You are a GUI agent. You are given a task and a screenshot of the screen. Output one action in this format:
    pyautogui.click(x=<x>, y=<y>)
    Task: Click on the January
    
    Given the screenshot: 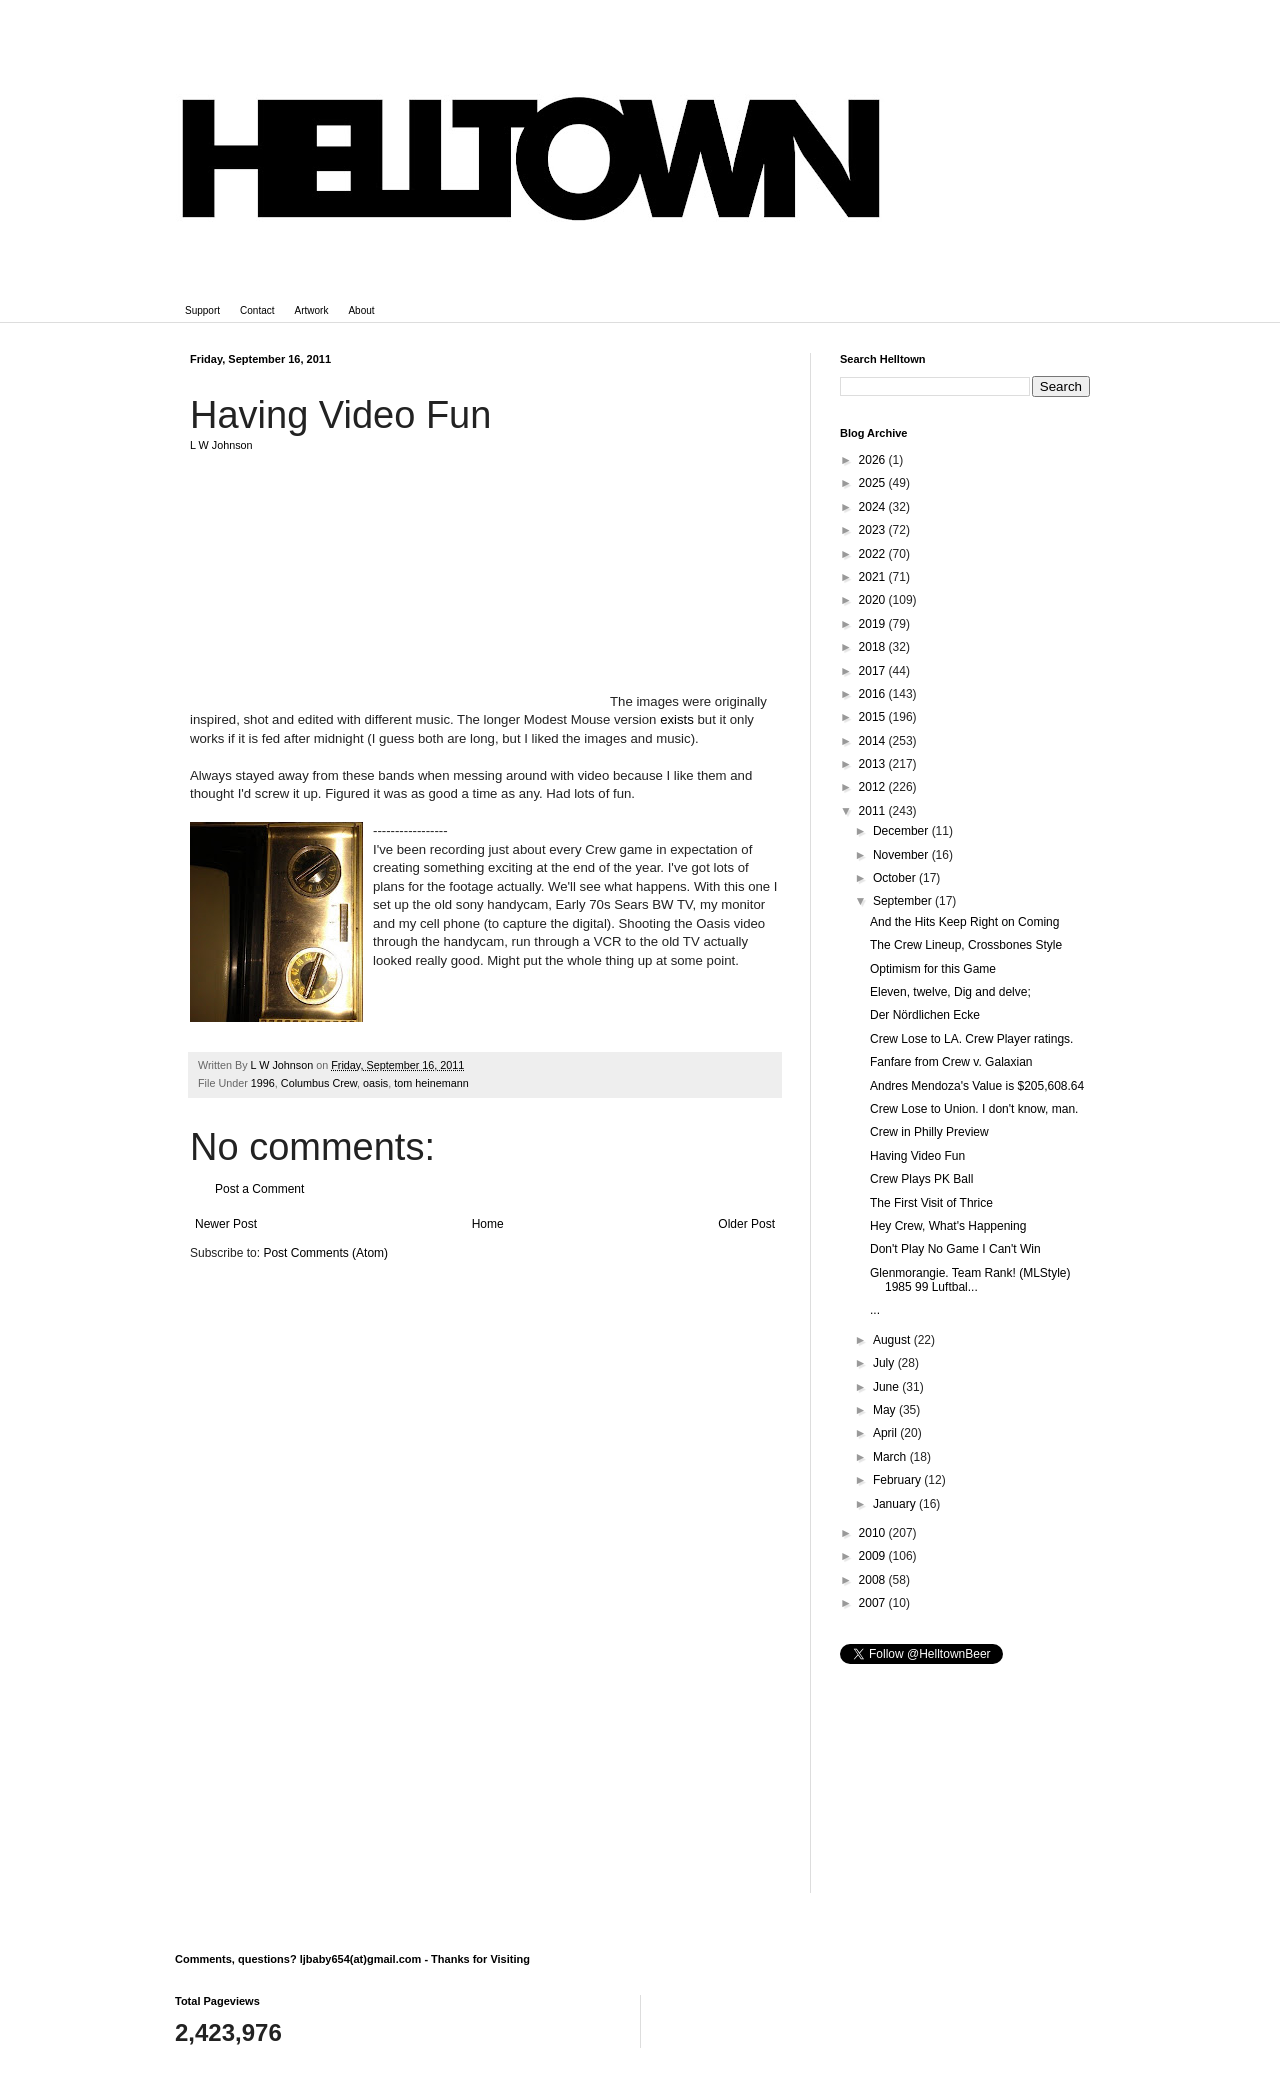 What is the action you would take?
    pyautogui.click(x=896, y=1504)
    